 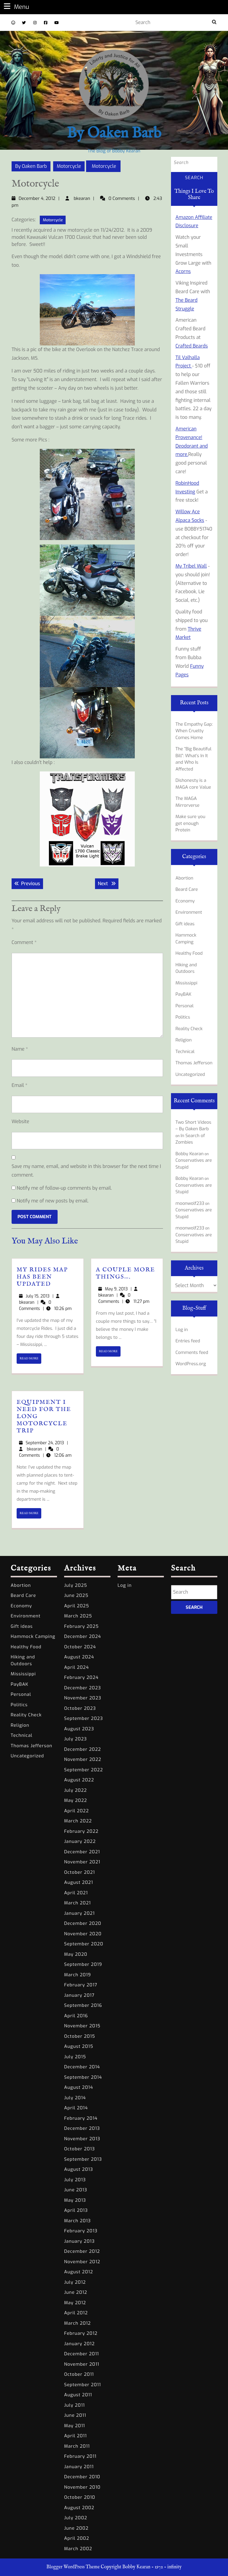 I want to click on Technical, so click(x=184, y=1052).